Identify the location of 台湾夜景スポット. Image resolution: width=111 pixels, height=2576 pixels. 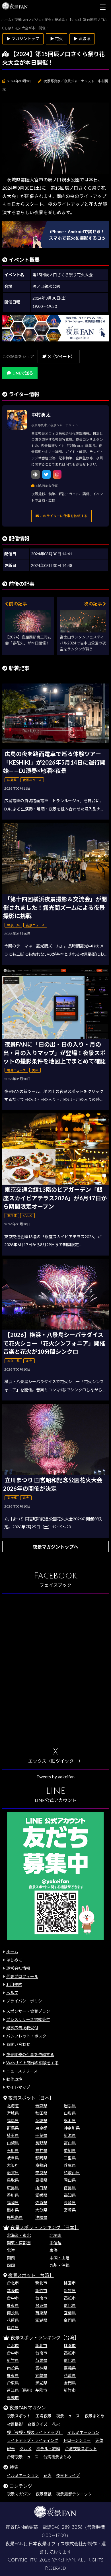
(81, 2448).